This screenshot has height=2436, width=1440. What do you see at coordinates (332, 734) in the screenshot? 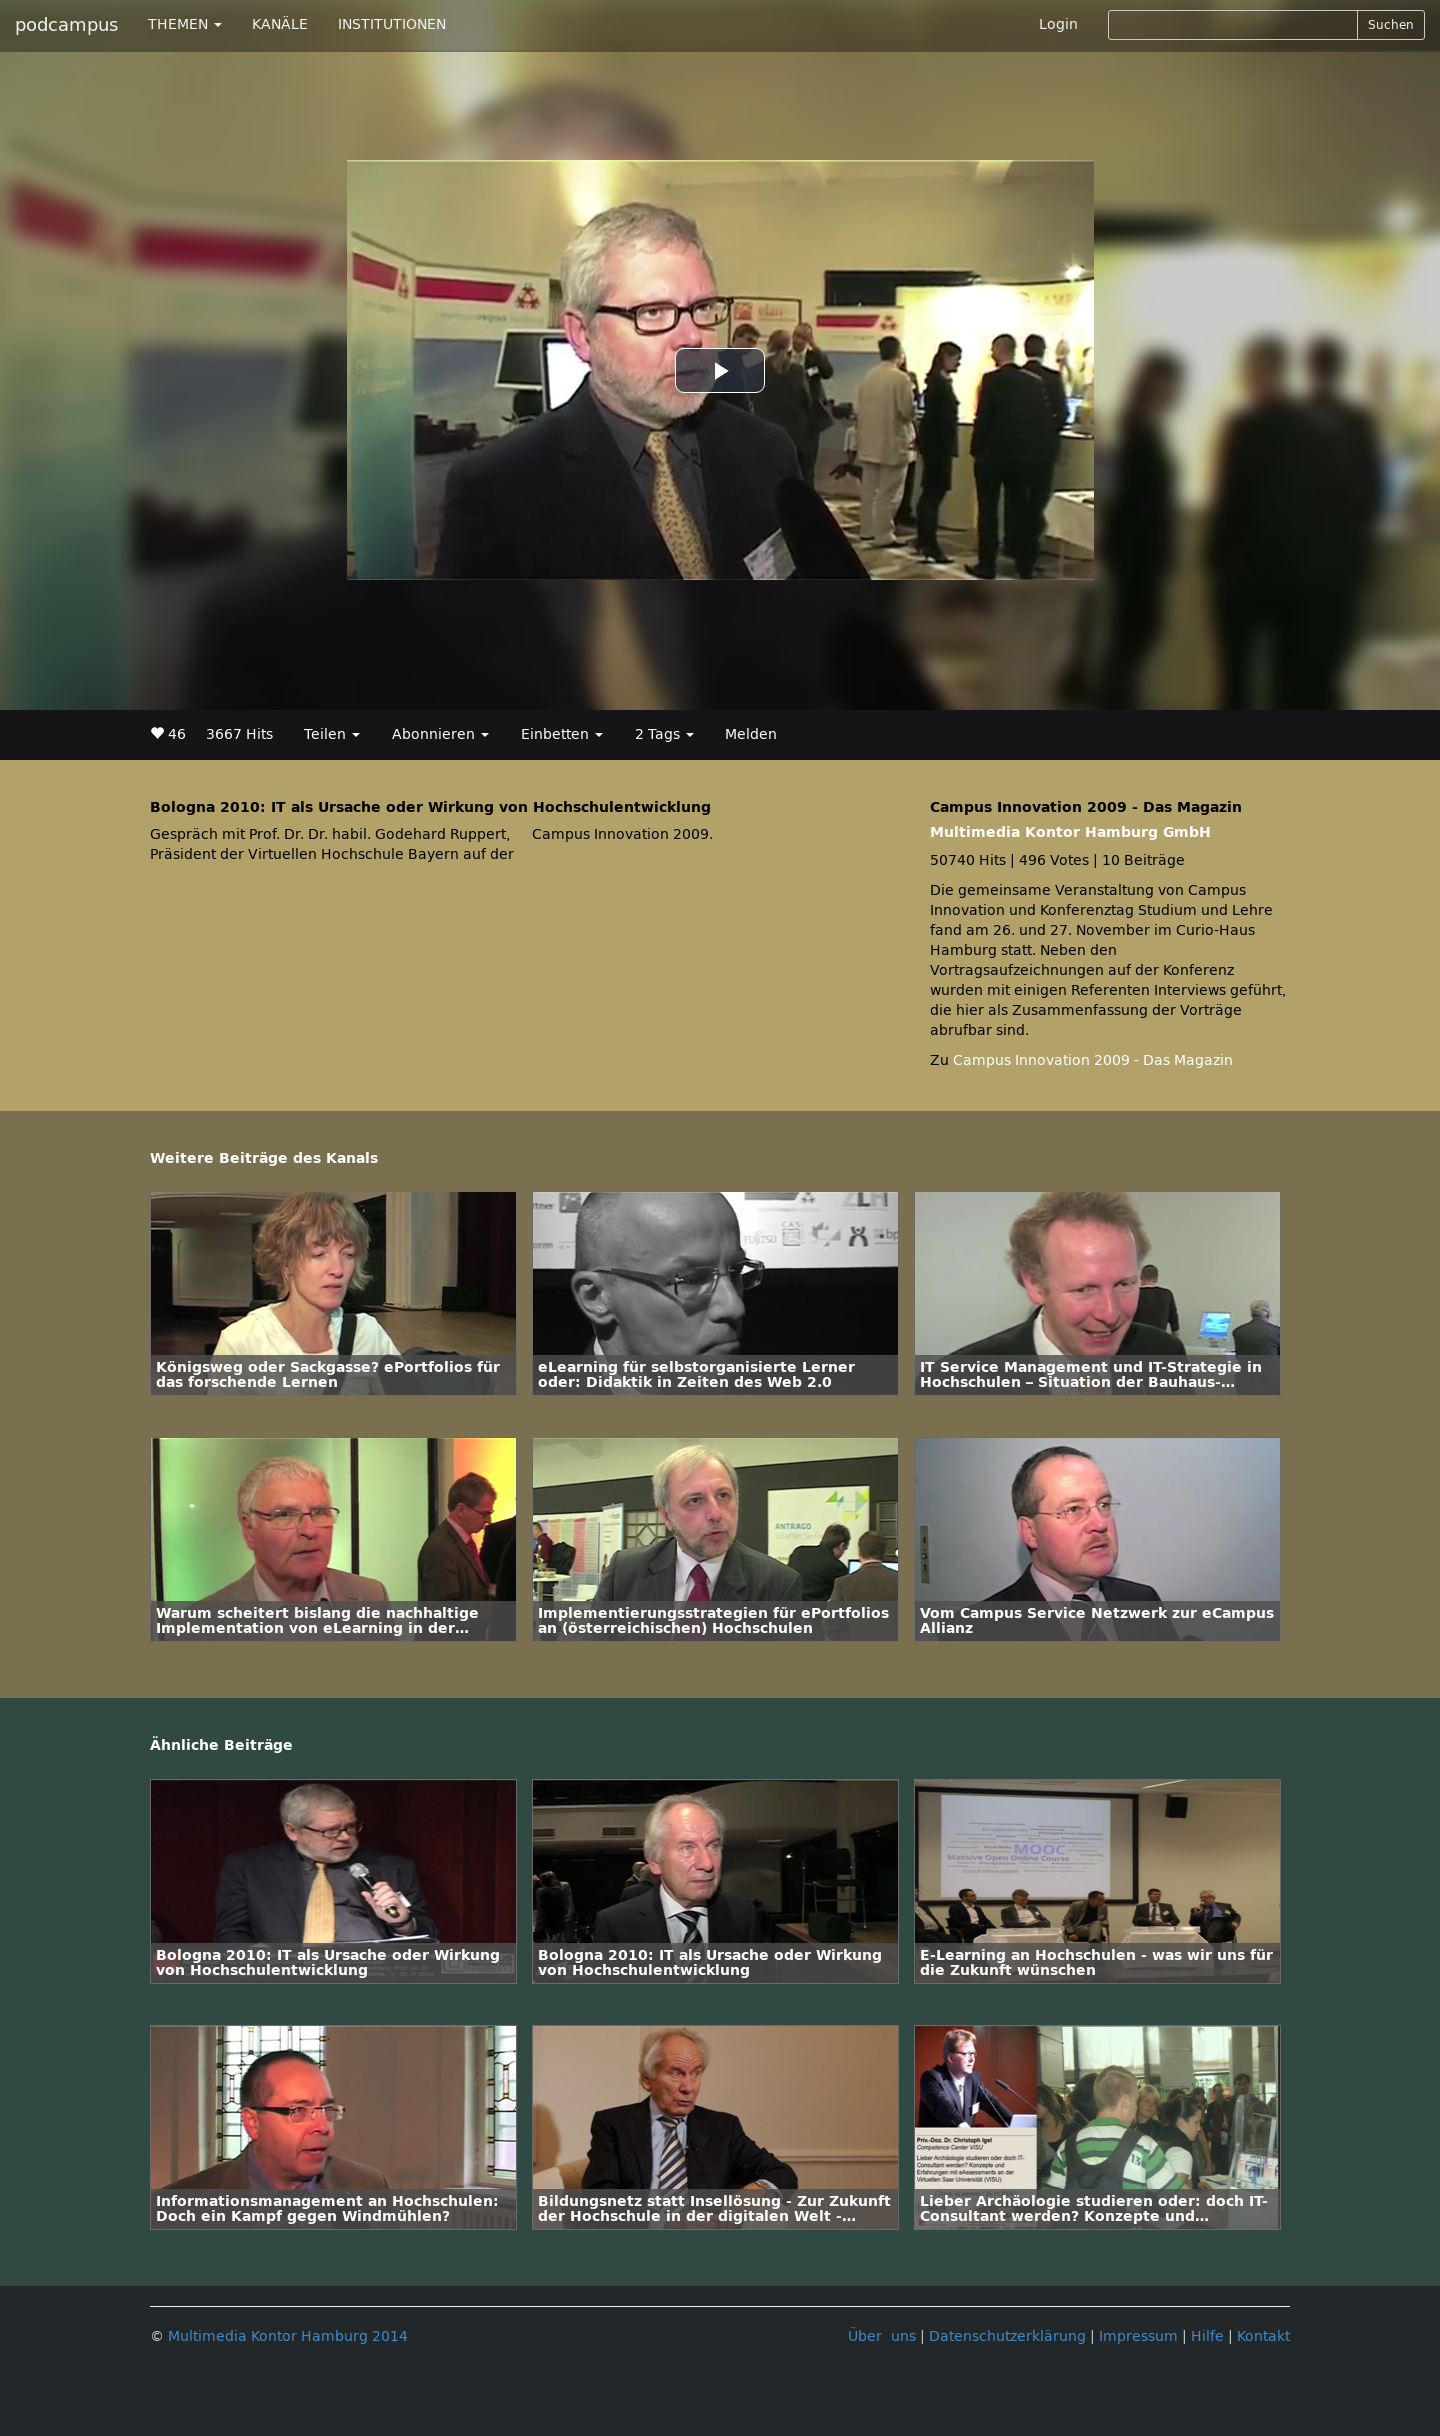
I see `Teilen` at bounding box center [332, 734].